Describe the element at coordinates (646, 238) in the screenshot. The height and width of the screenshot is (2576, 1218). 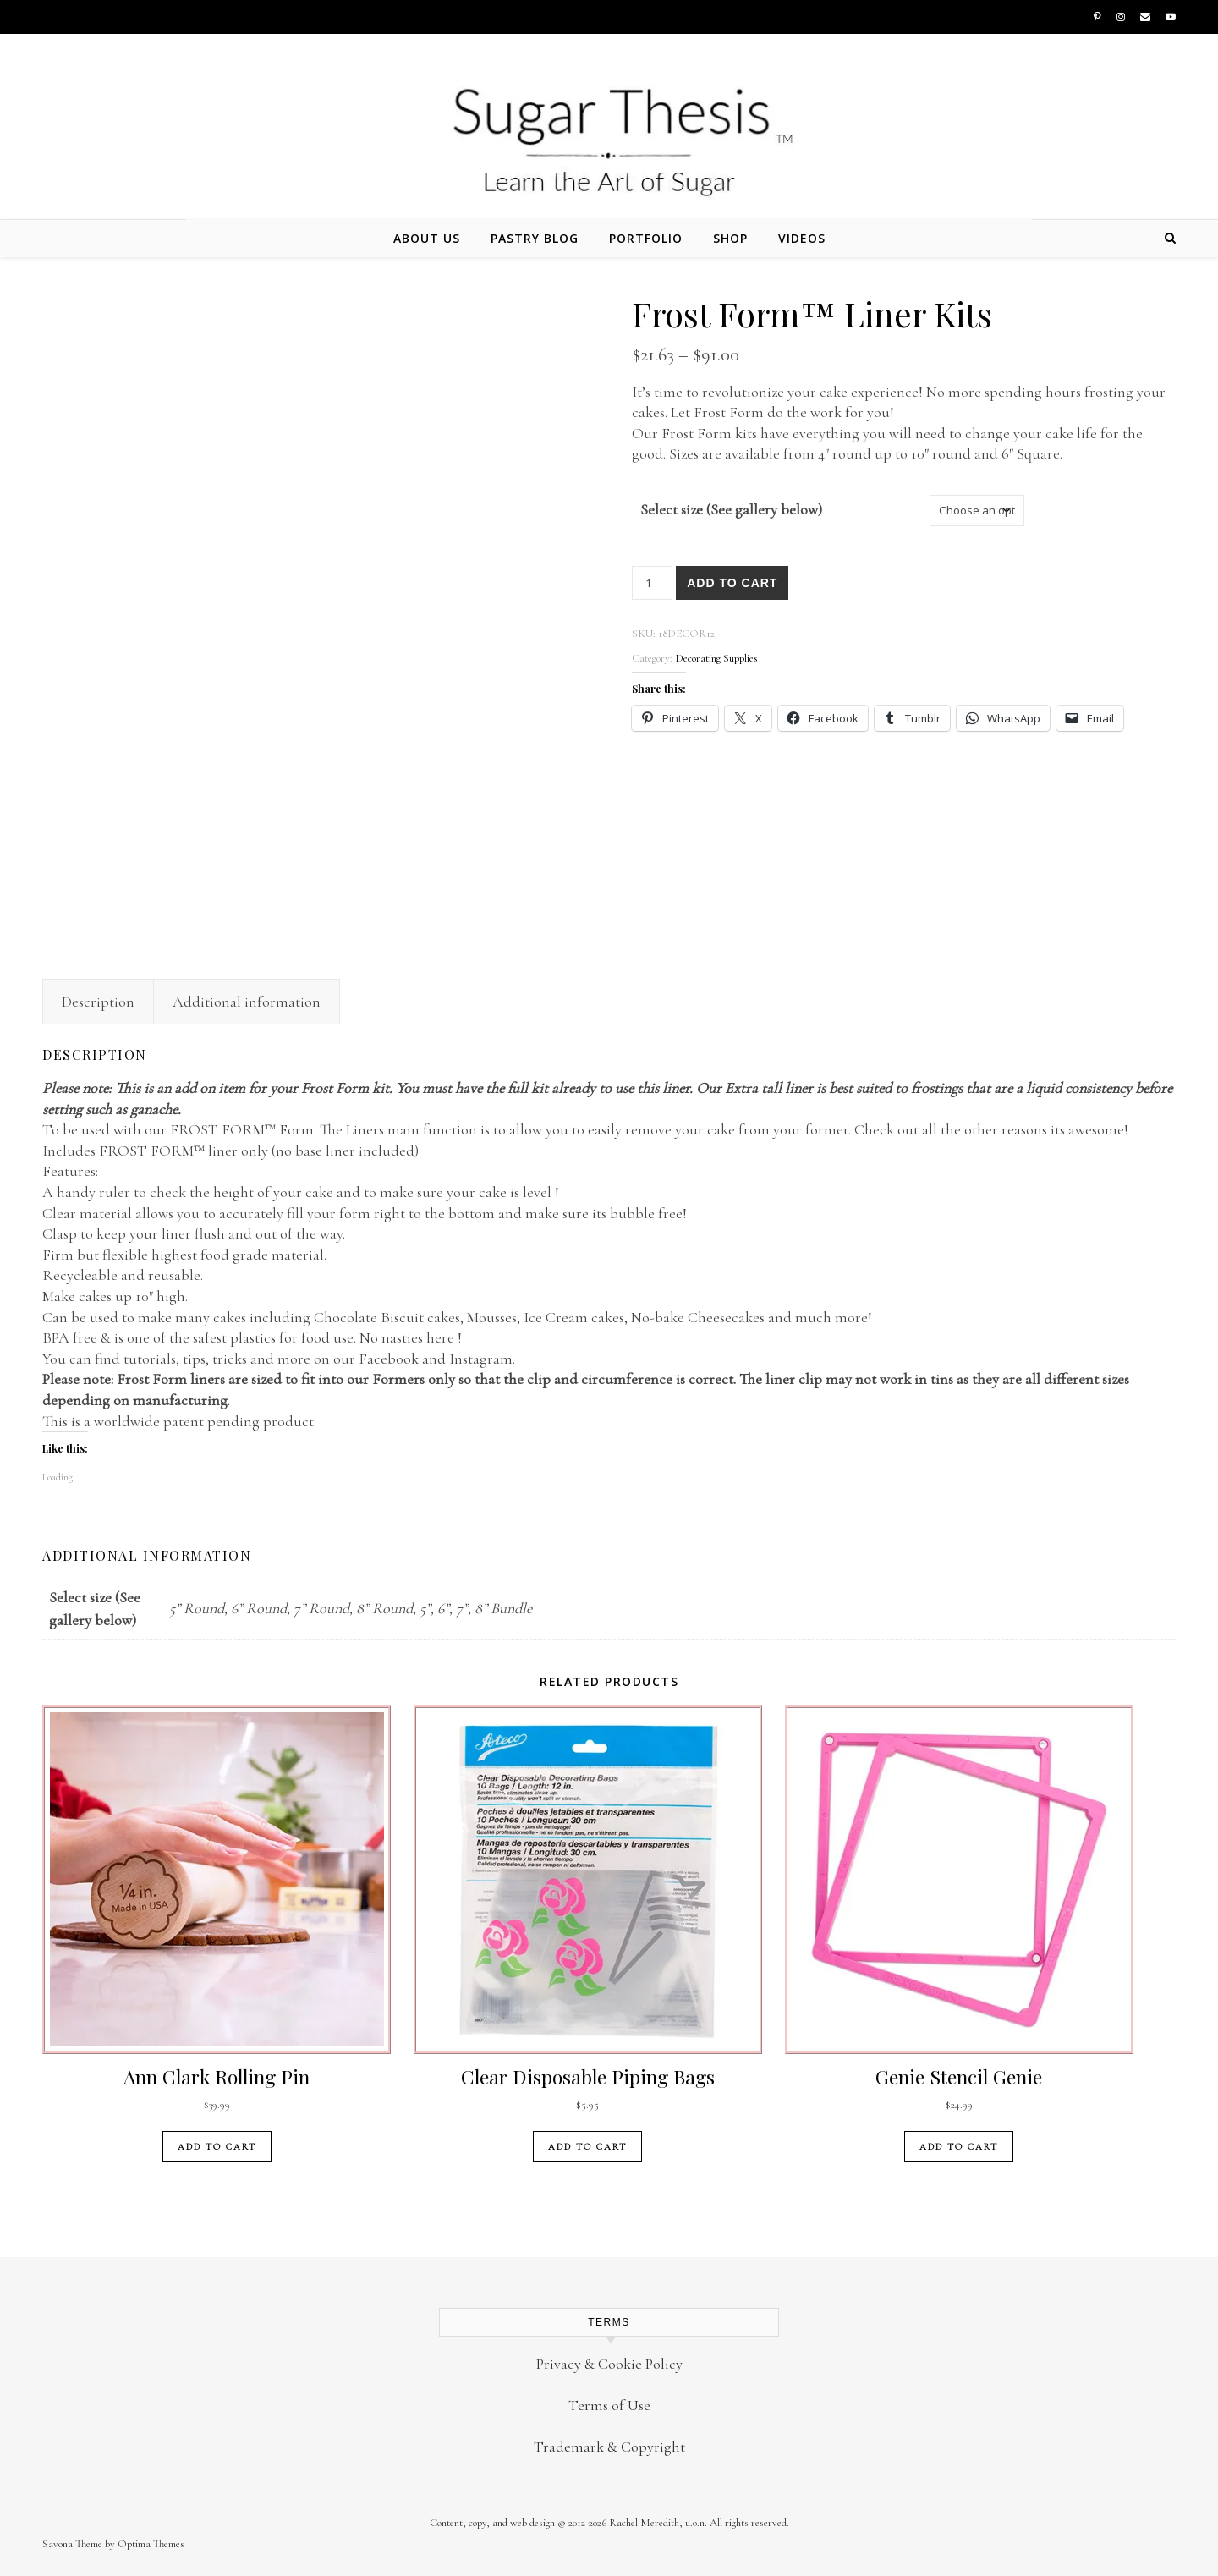
I see `Portfolio` at that location.